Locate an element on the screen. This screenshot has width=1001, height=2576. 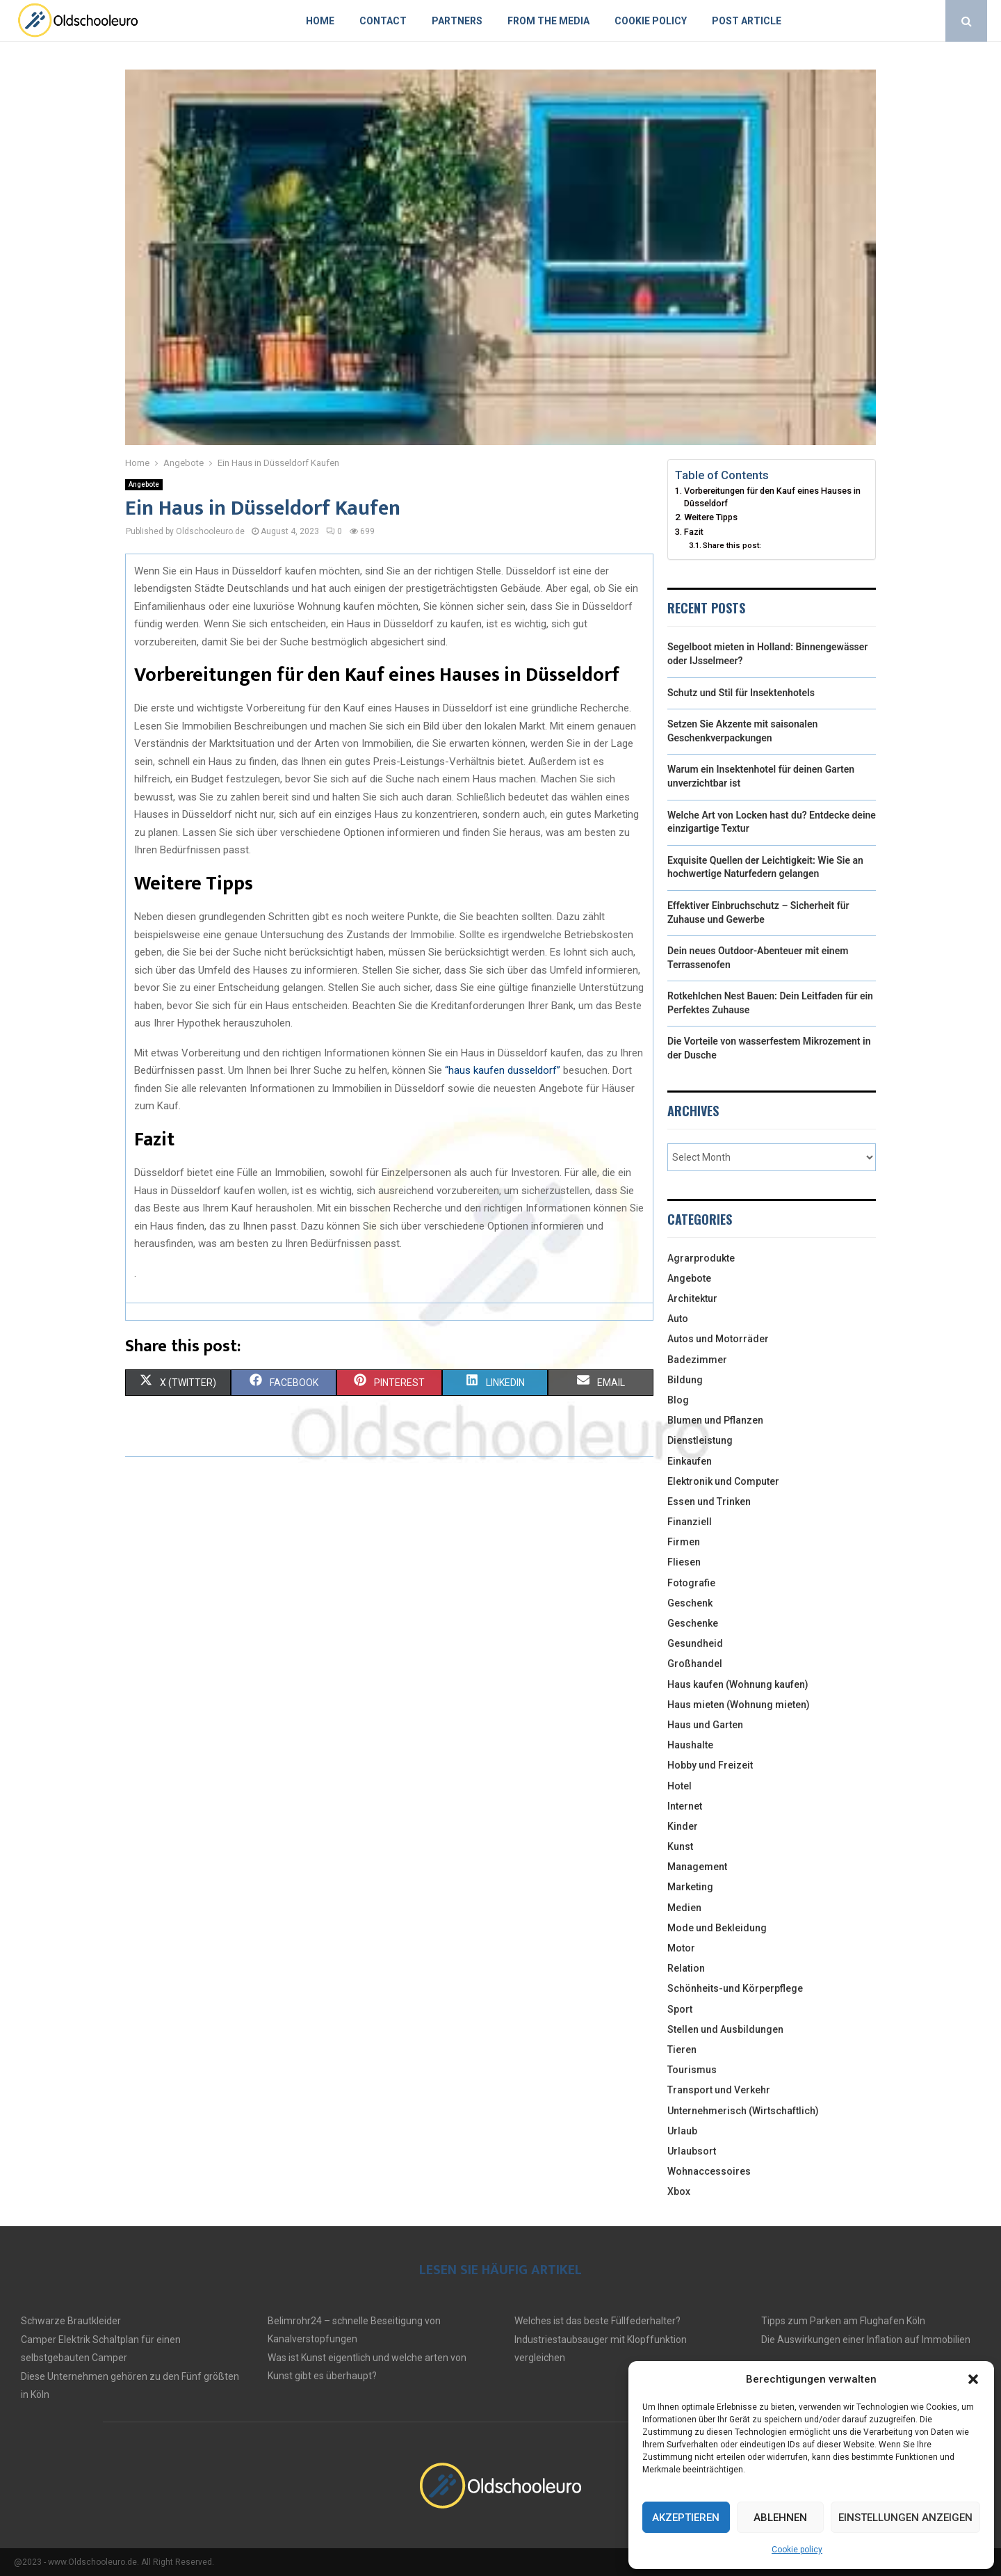
Angebote is located at coordinates (144, 484).